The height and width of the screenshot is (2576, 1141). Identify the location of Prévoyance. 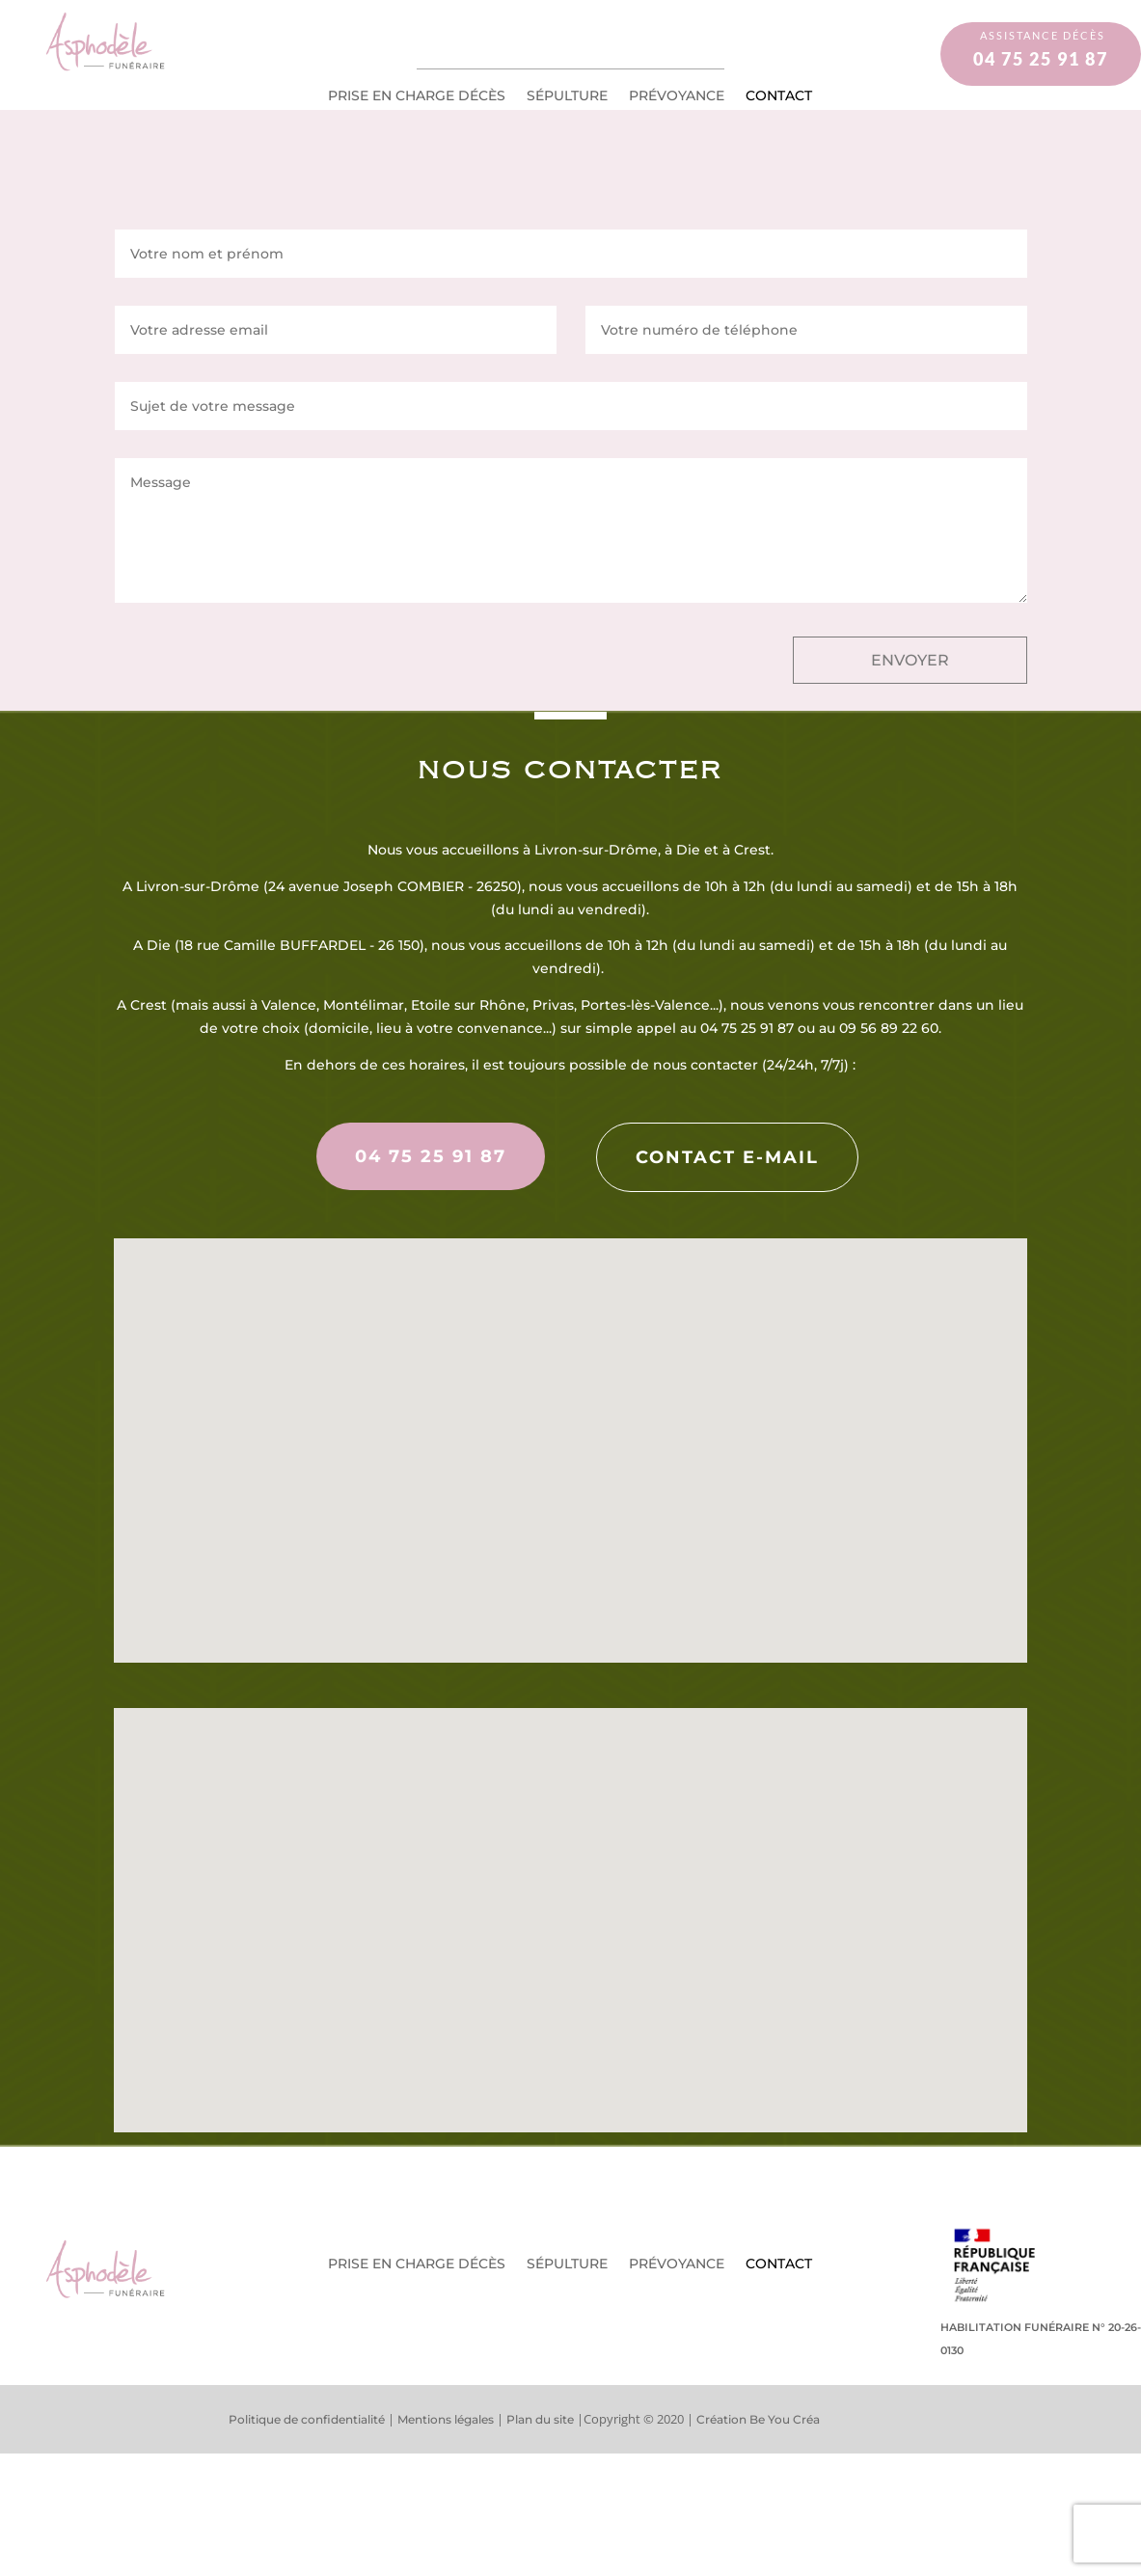
(676, 96).